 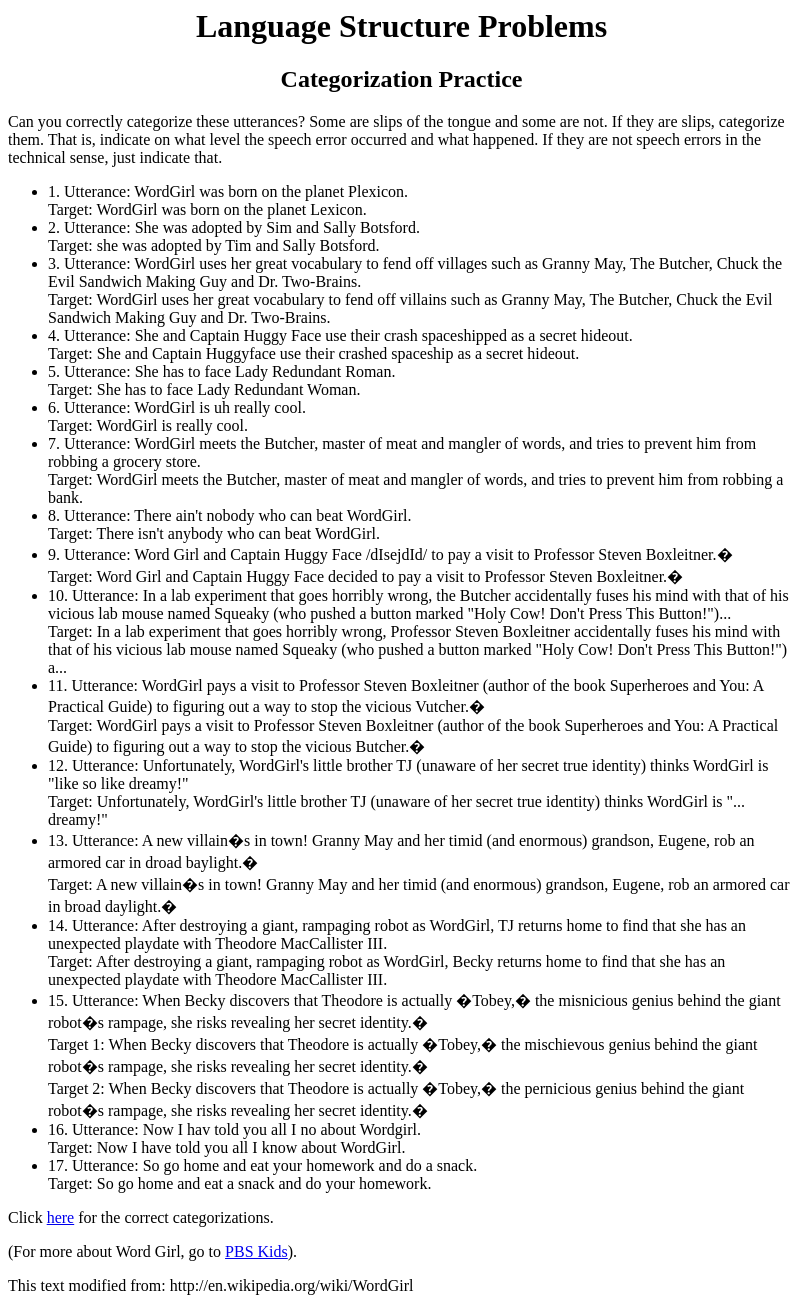 I want to click on PBS Kids, so click(x=256, y=1251).